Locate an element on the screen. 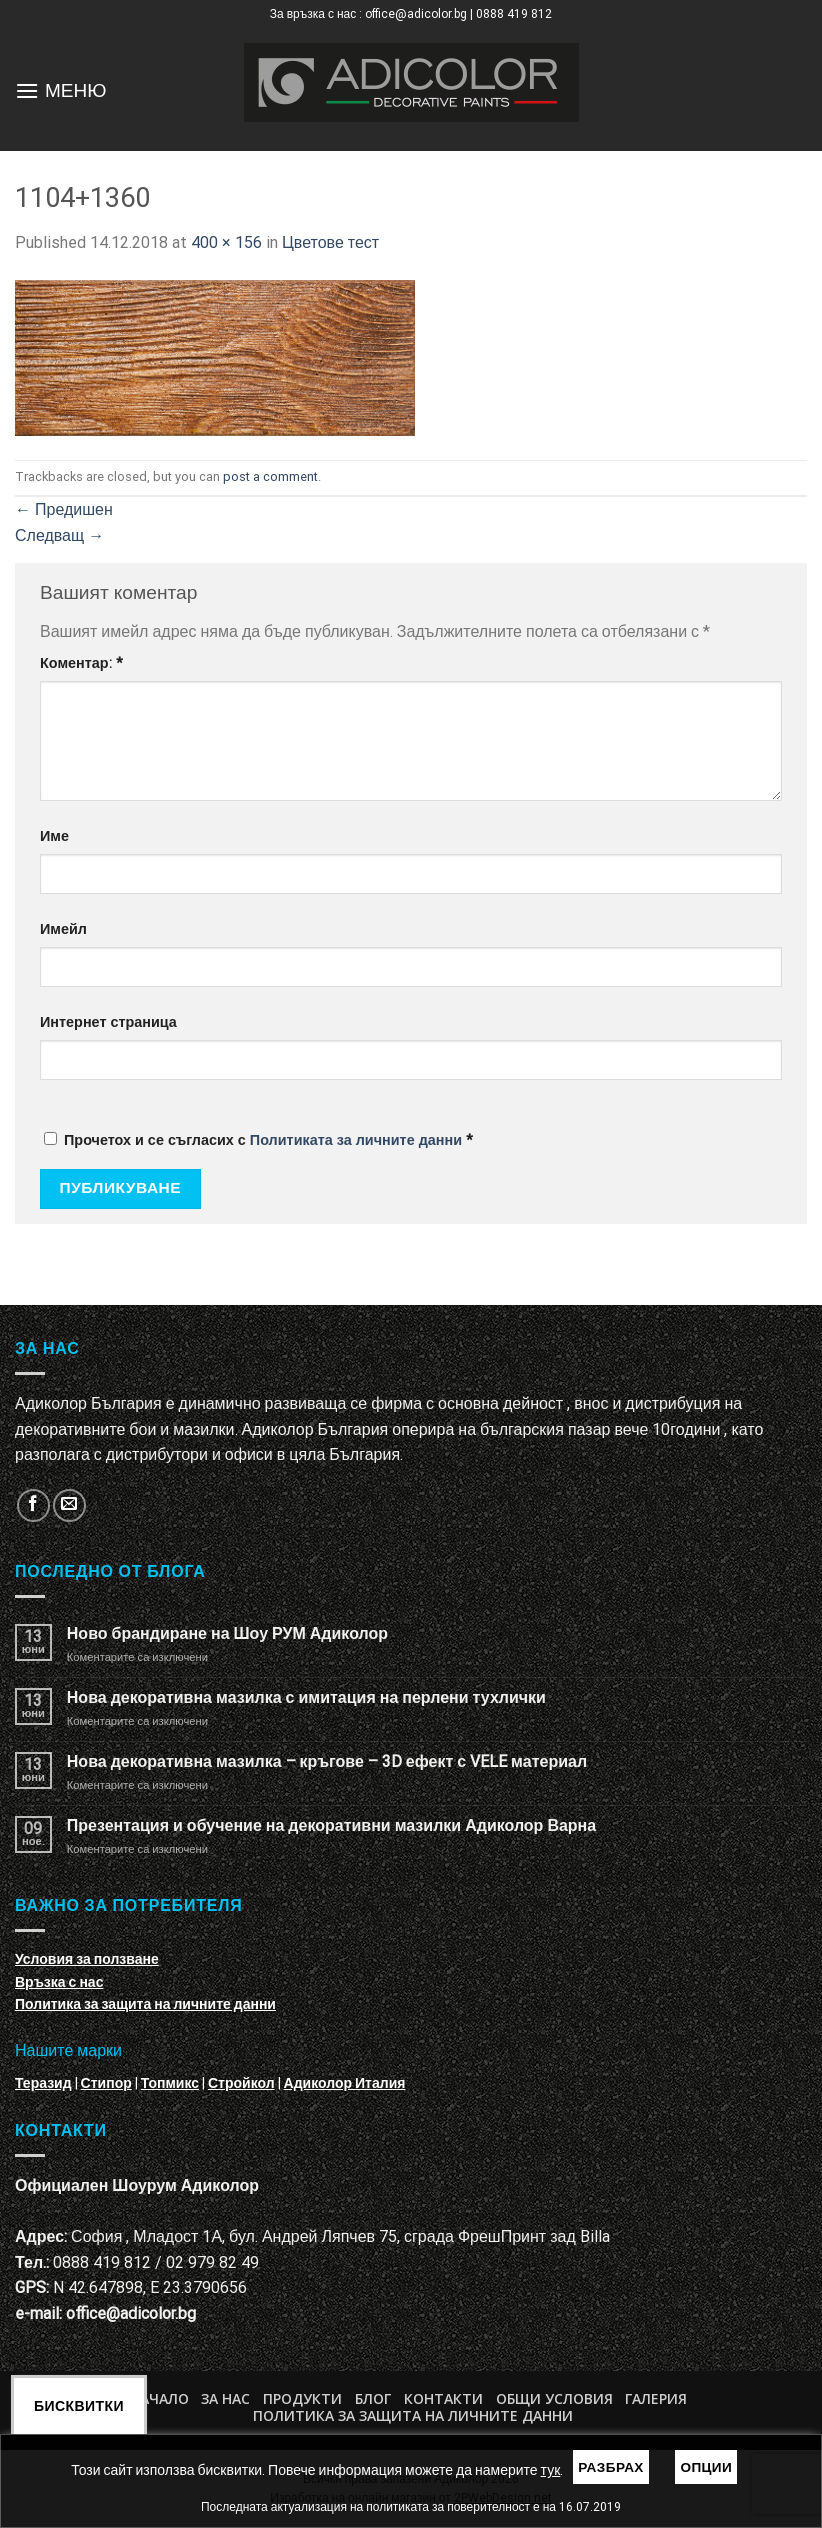 The image size is (822, 2528). [Изпратете ни email] is located at coordinates (69, 1505).